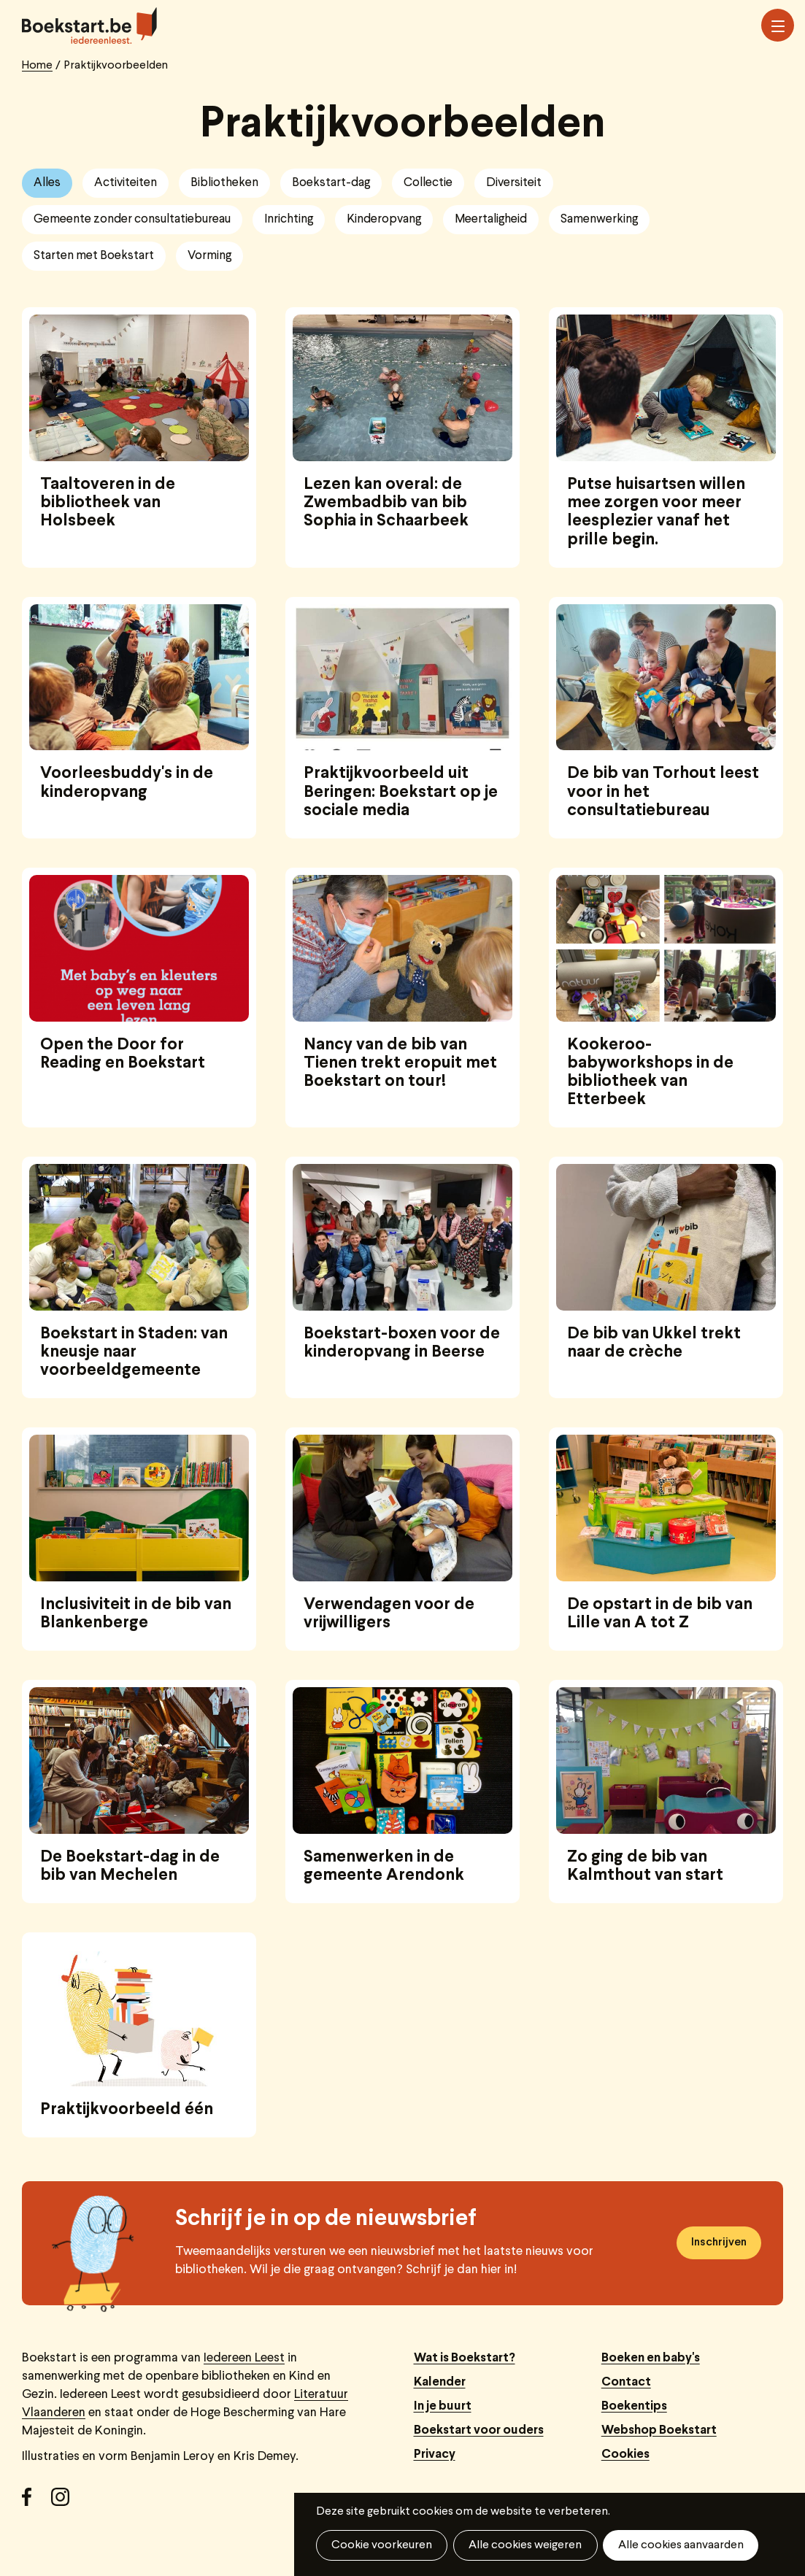 The width and height of the screenshot is (805, 2576). I want to click on Privacy, so click(434, 2454).